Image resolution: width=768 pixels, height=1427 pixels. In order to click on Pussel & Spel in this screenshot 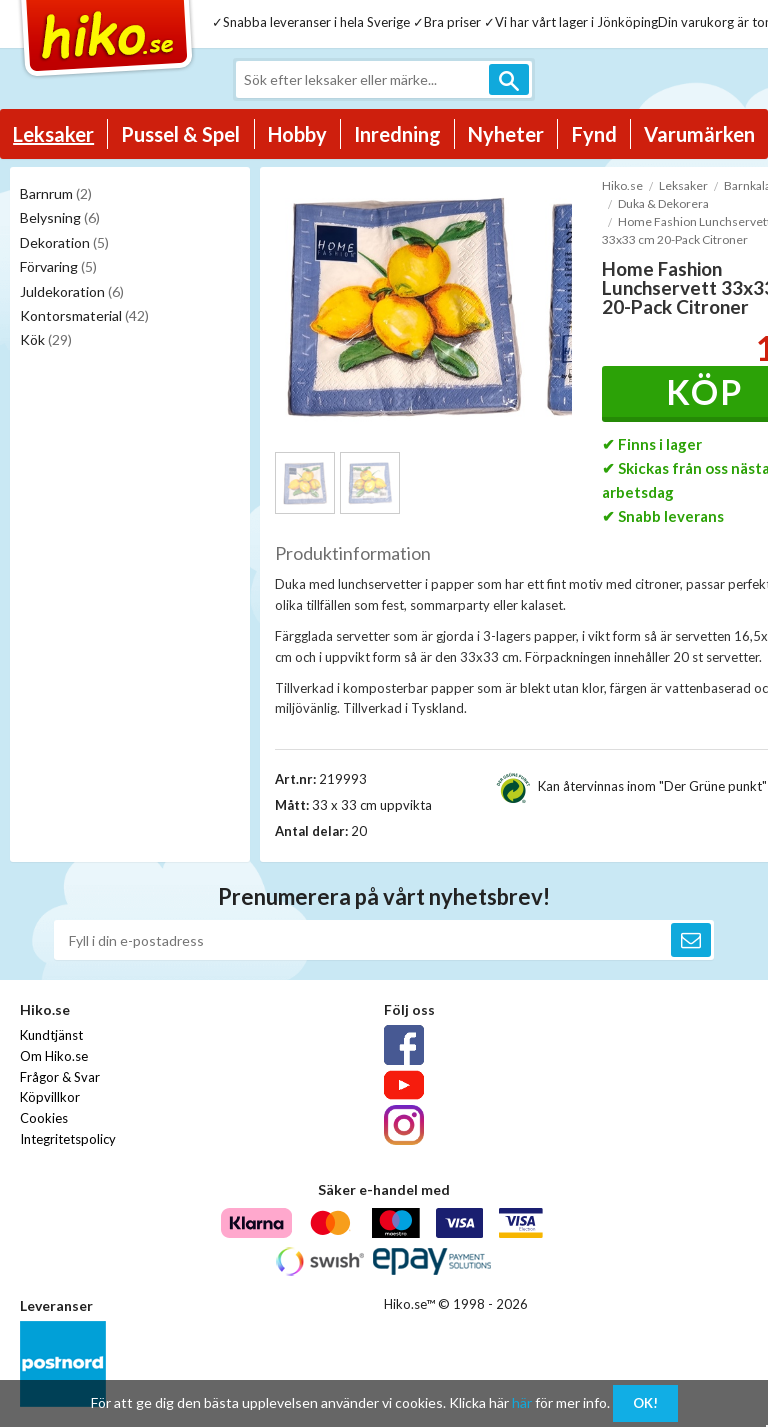, I will do `click(180, 134)`.